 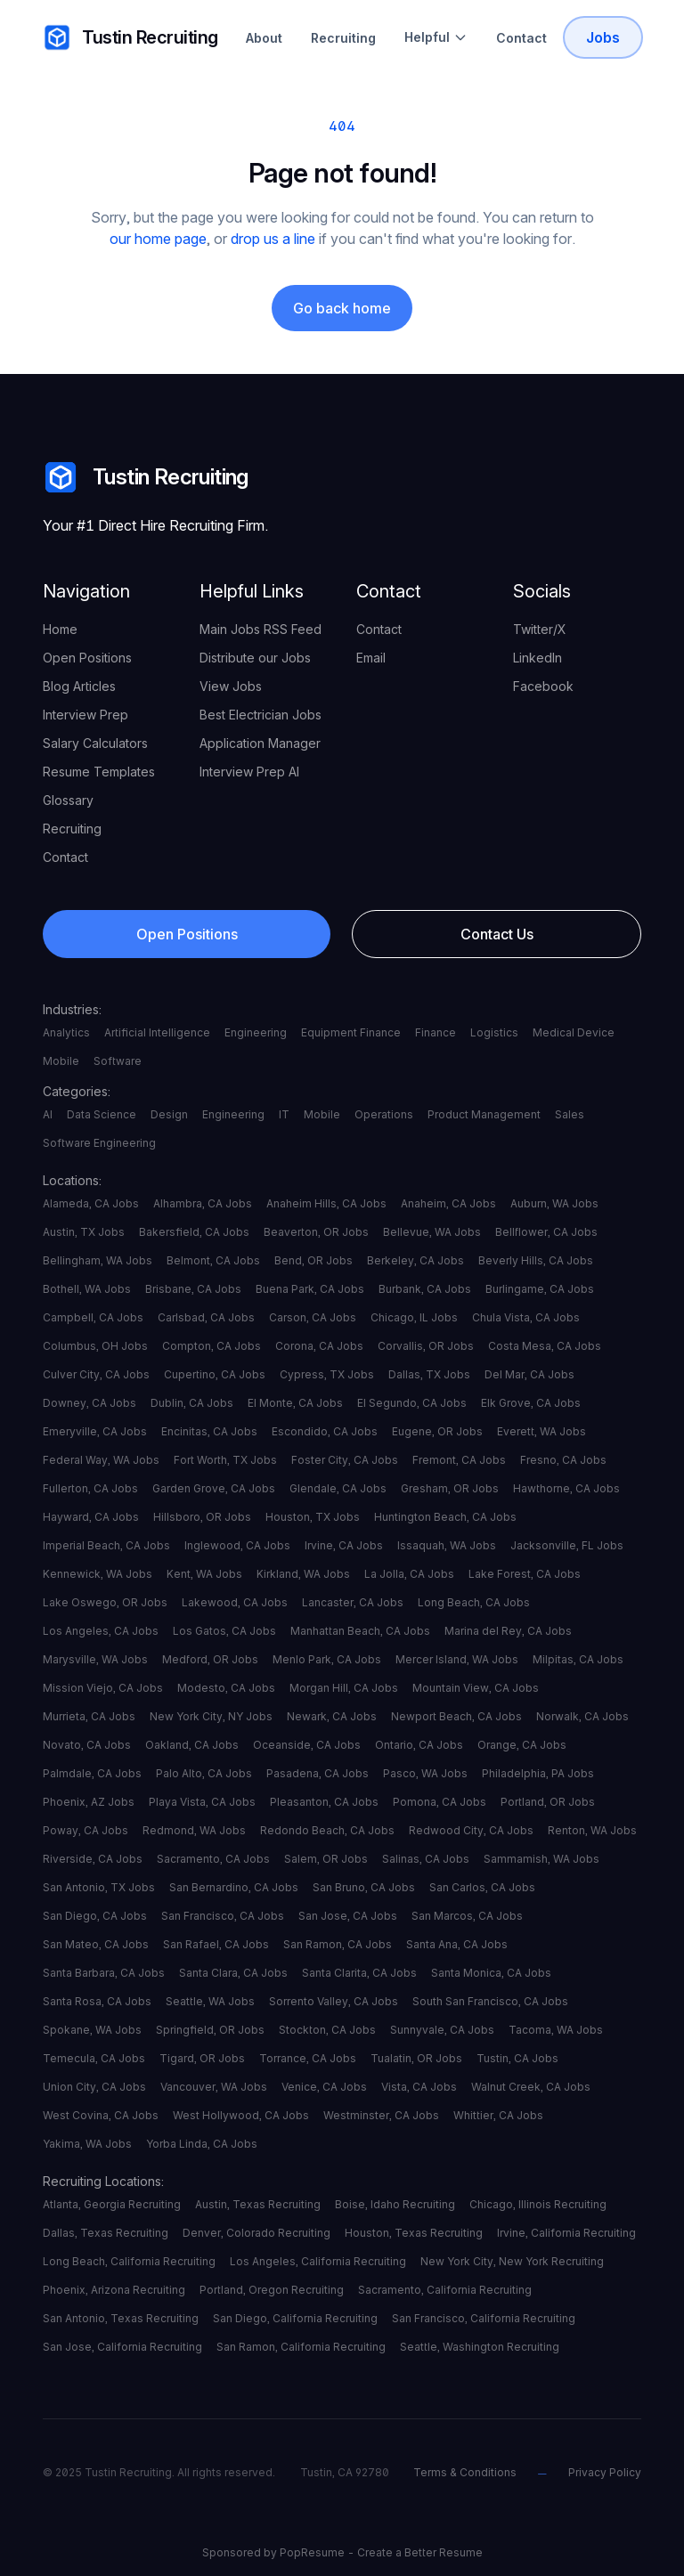 What do you see at coordinates (556, 2029) in the screenshot?
I see `Tacoma, WA Jobs` at bounding box center [556, 2029].